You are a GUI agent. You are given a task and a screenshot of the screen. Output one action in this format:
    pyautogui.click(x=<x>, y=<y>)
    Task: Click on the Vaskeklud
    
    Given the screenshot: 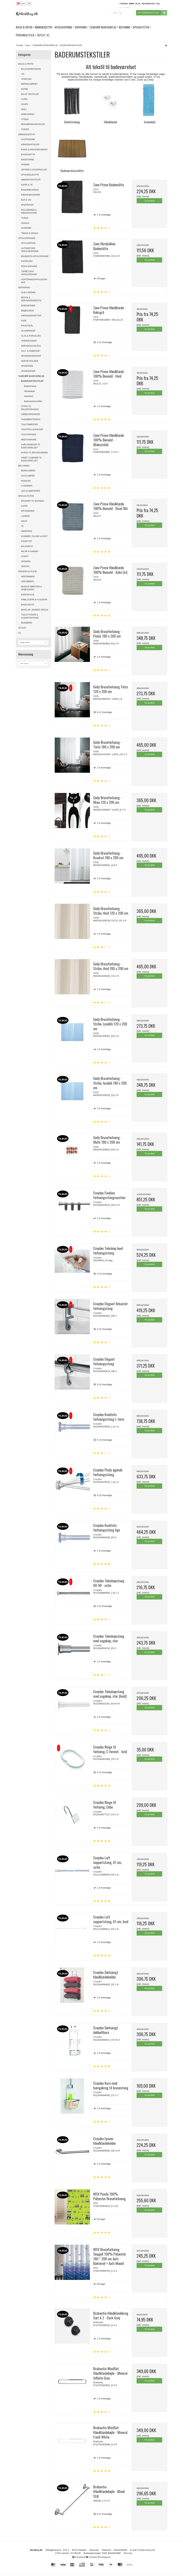 What is the action you would take?
    pyautogui.click(x=28, y=396)
    